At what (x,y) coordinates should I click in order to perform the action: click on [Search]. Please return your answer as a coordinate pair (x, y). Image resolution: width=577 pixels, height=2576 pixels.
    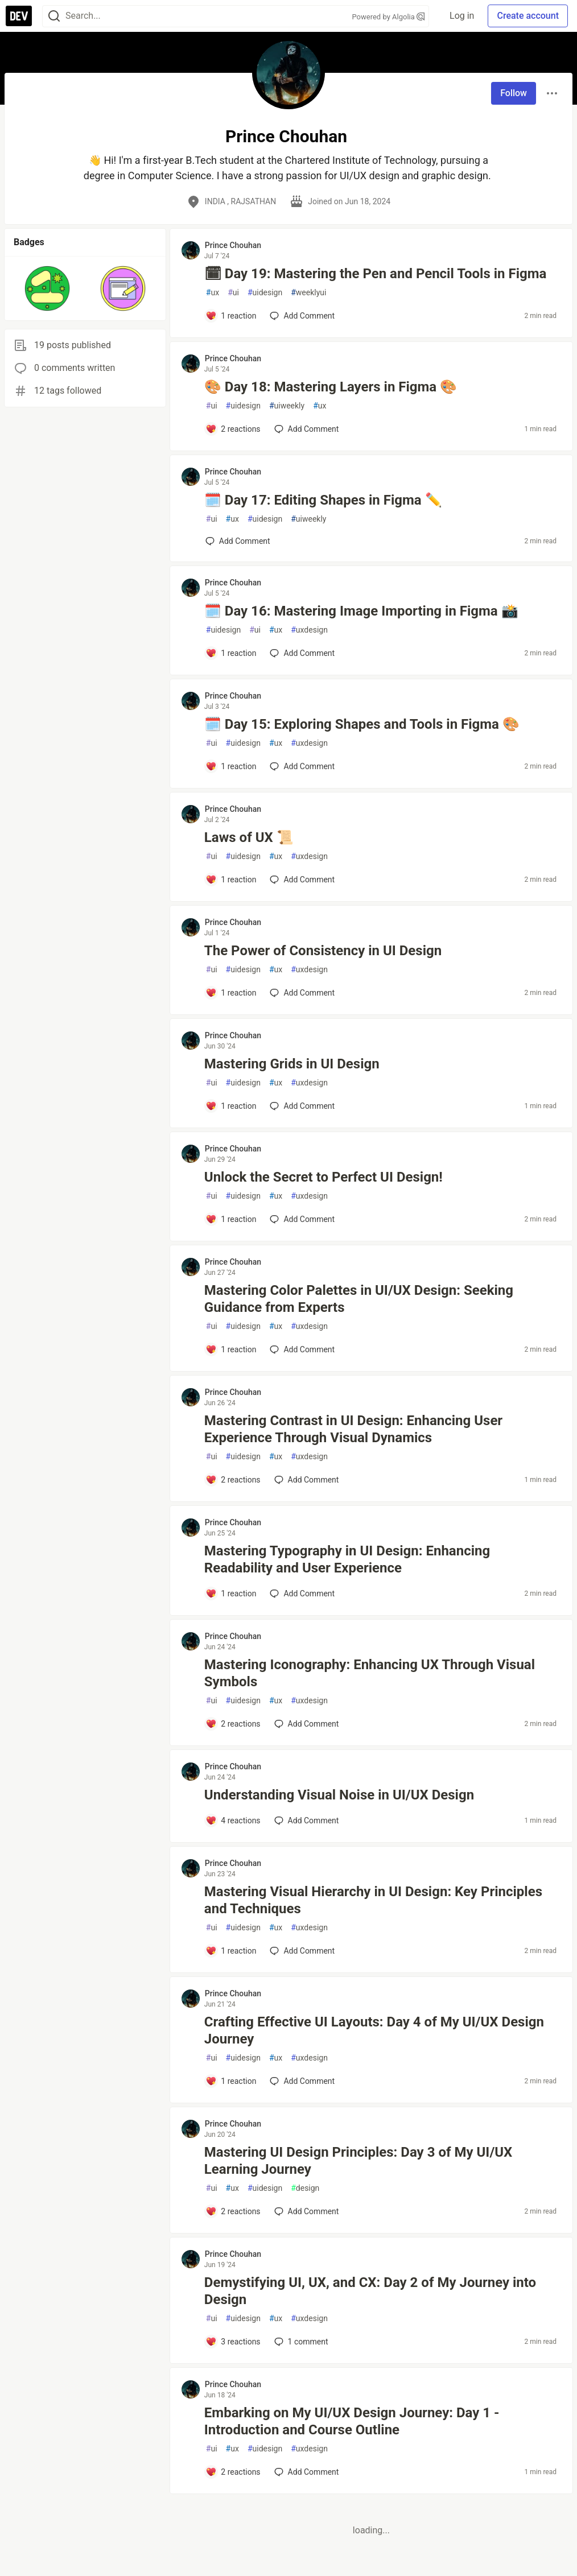
    Looking at the image, I should click on (54, 16).